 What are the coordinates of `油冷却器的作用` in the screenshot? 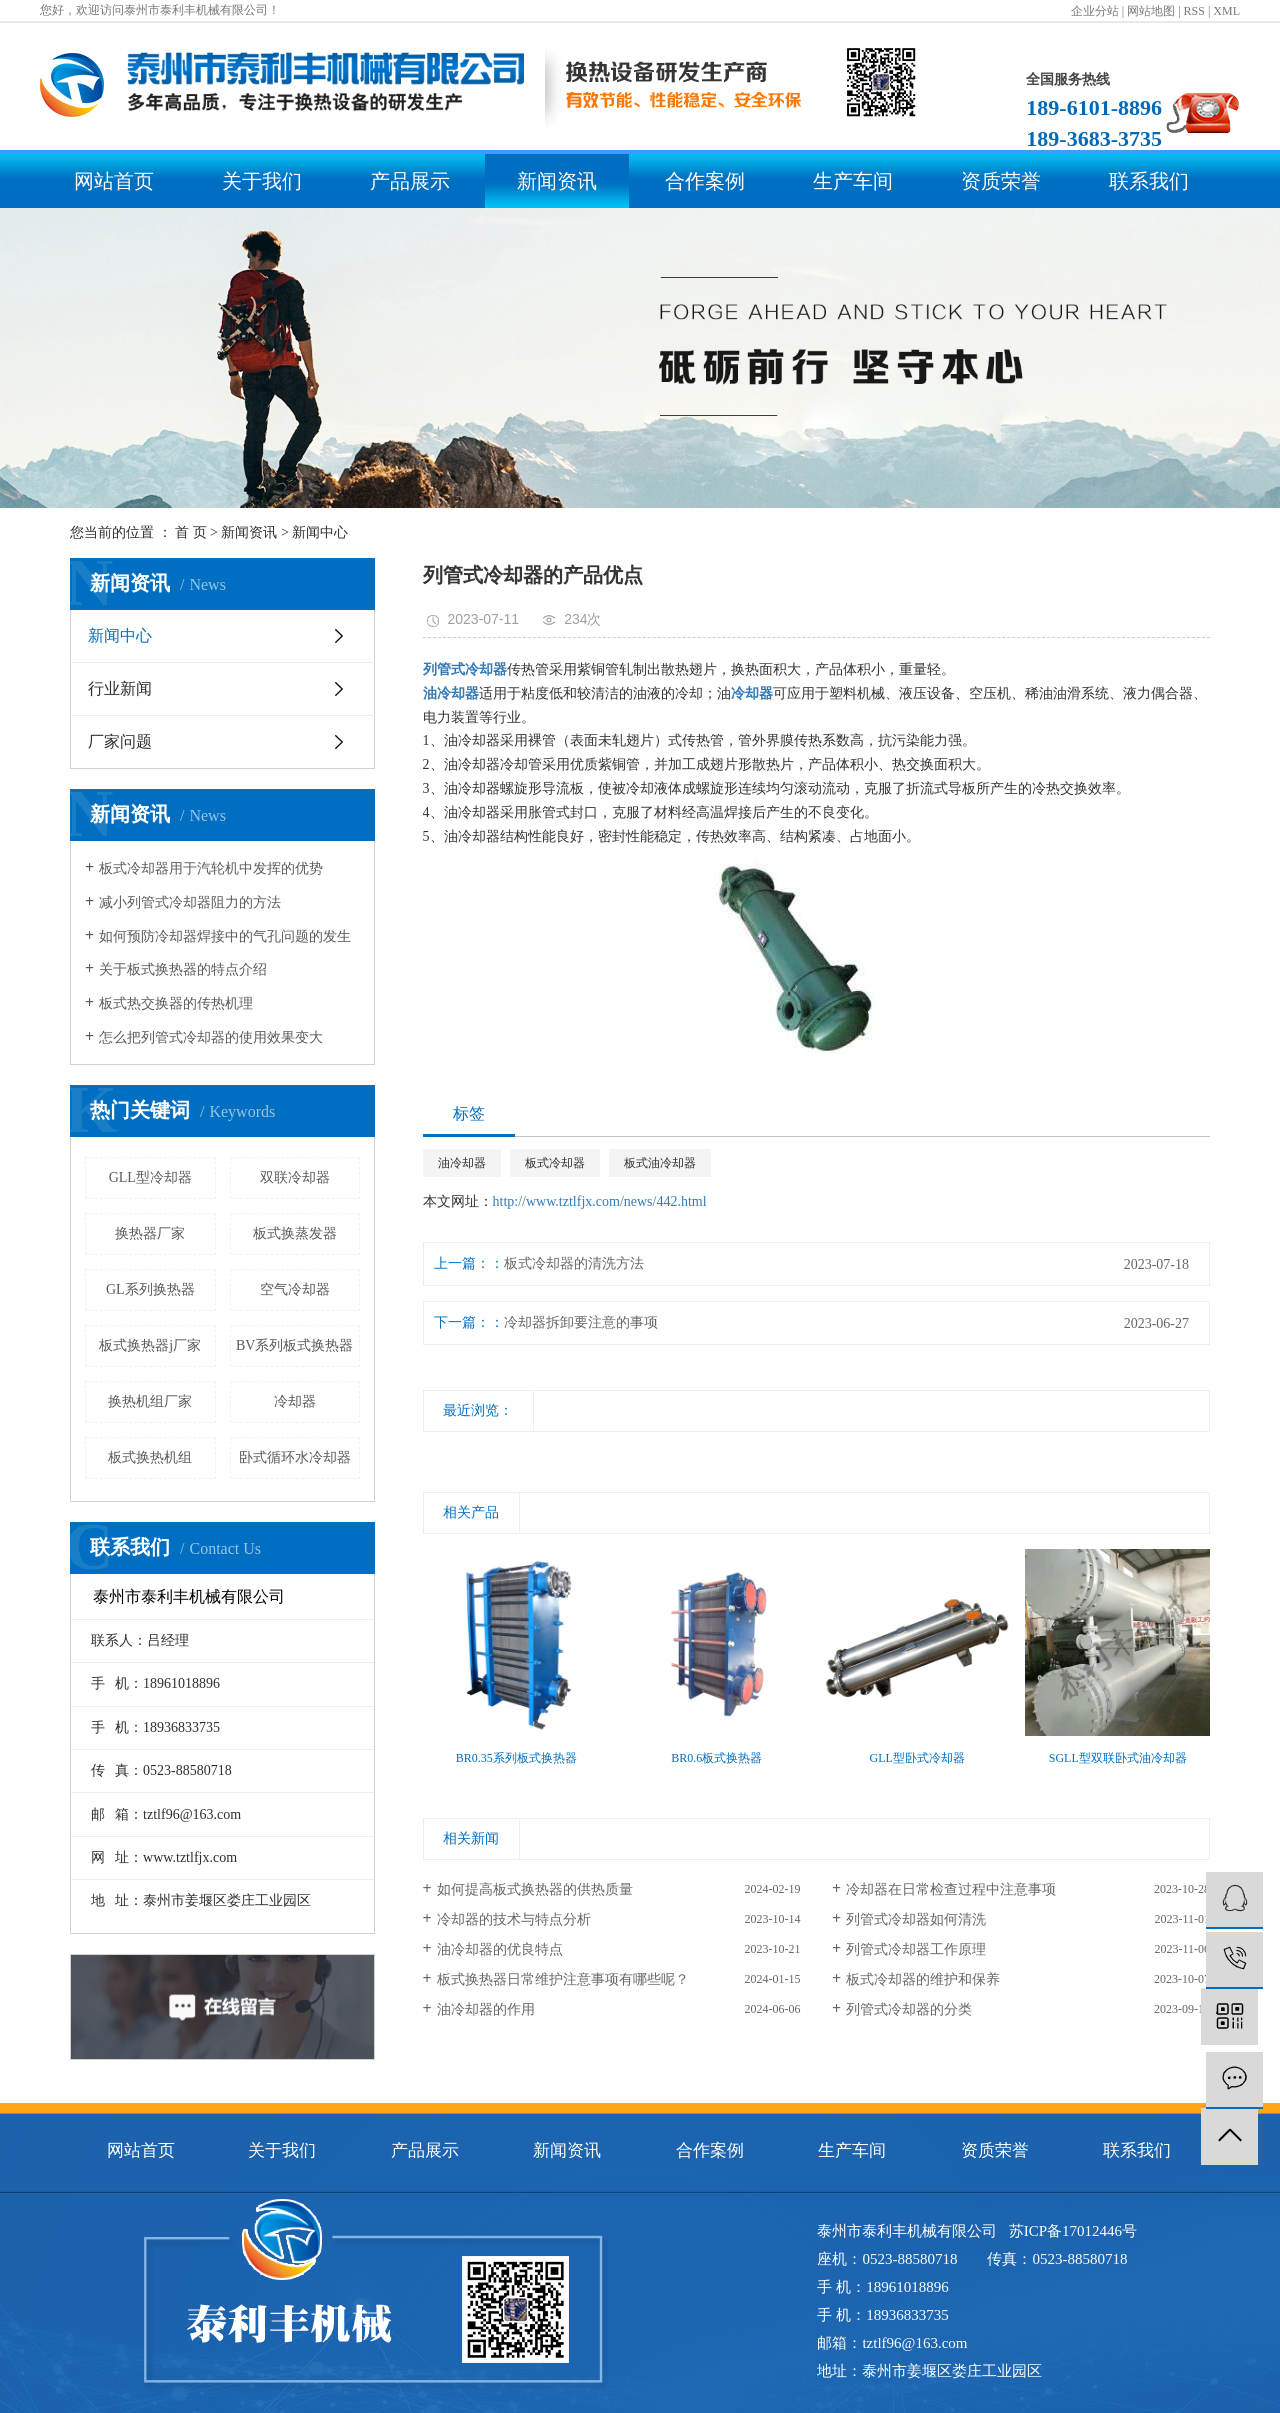 It's located at (486, 2009).